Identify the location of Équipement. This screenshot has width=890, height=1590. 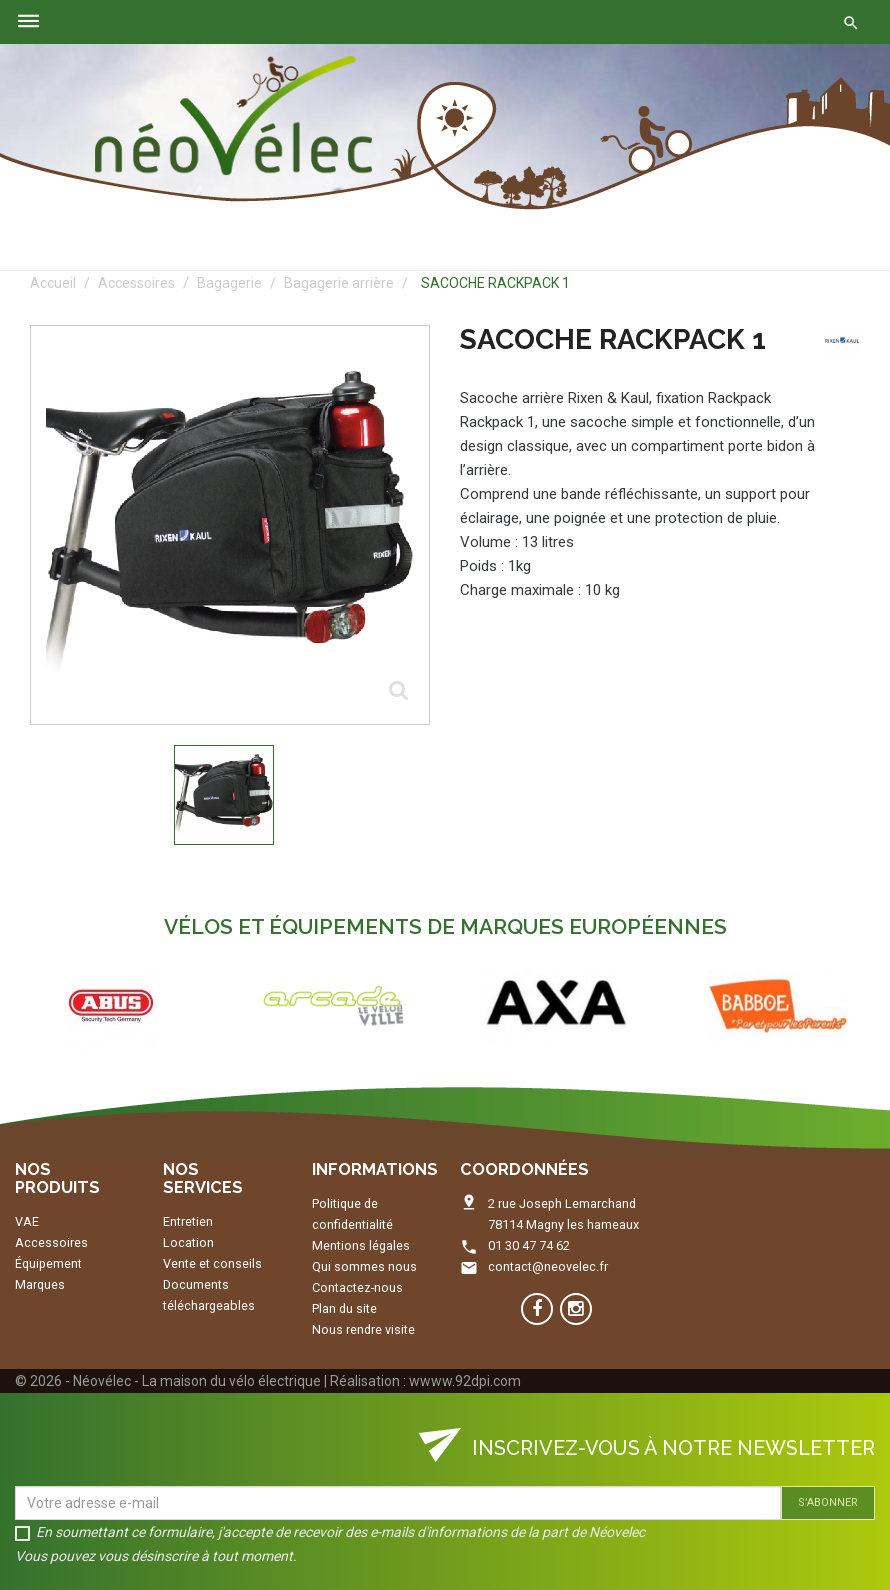
(48, 1263).